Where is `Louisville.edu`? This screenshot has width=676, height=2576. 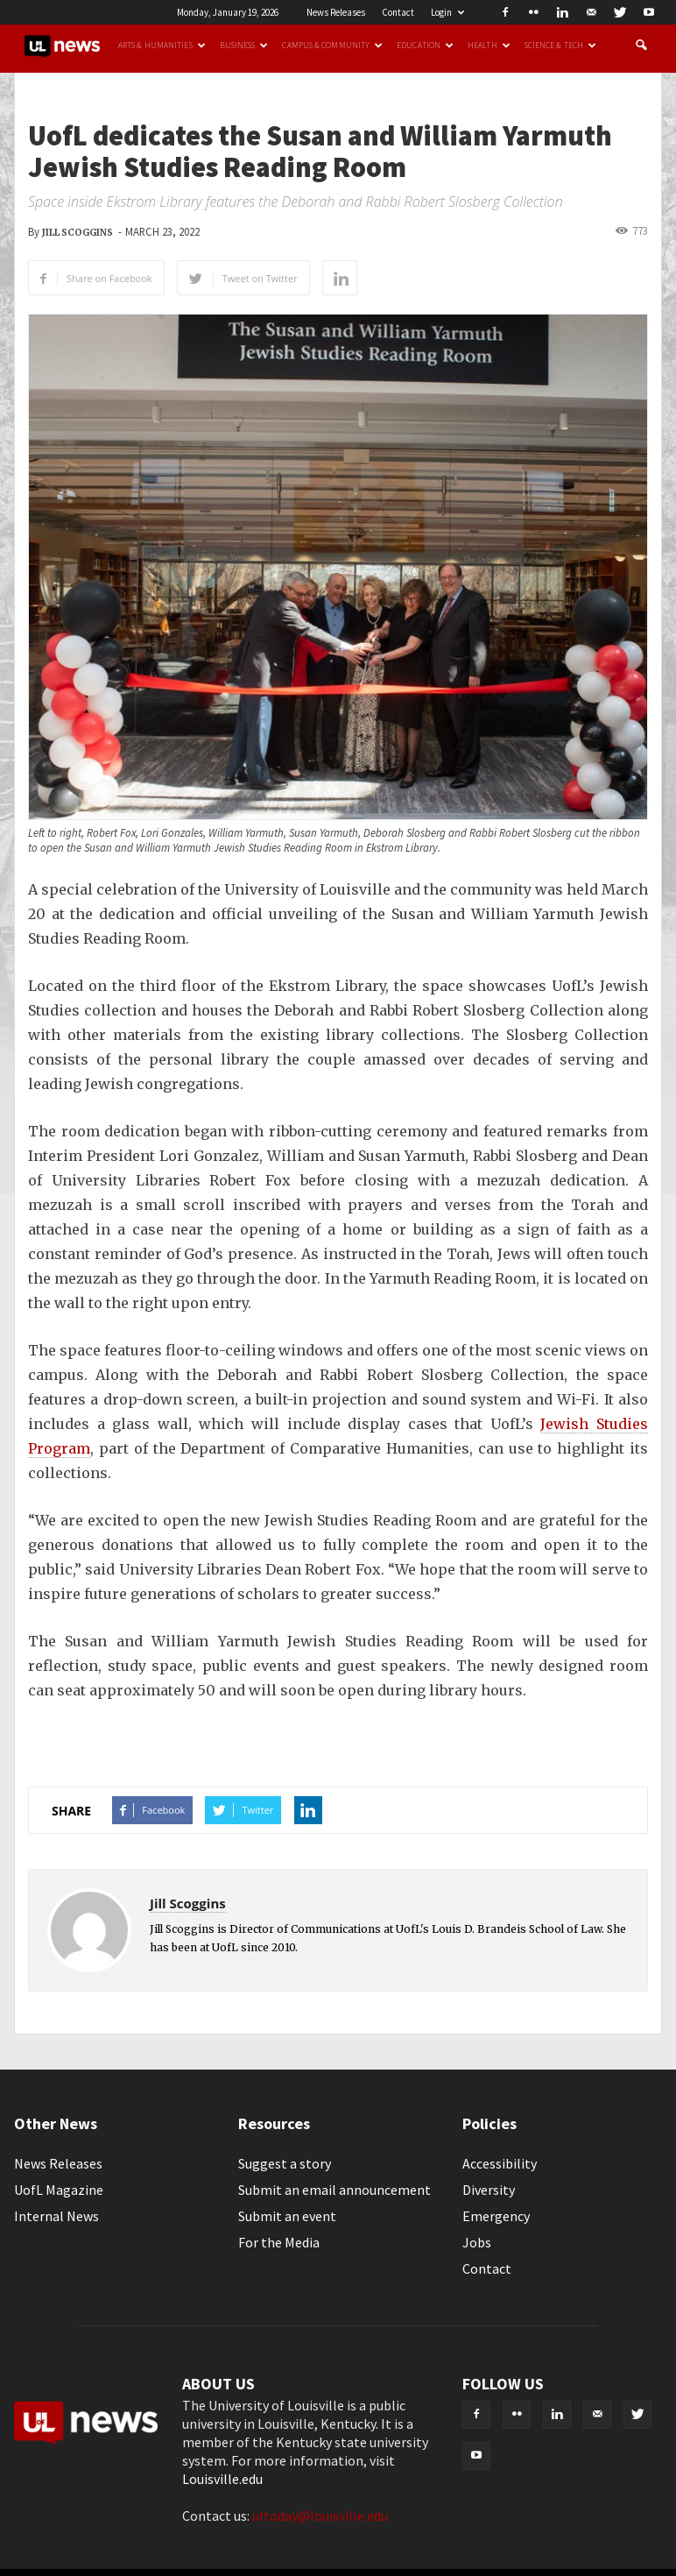 Louisville.edu is located at coordinates (222, 2479).